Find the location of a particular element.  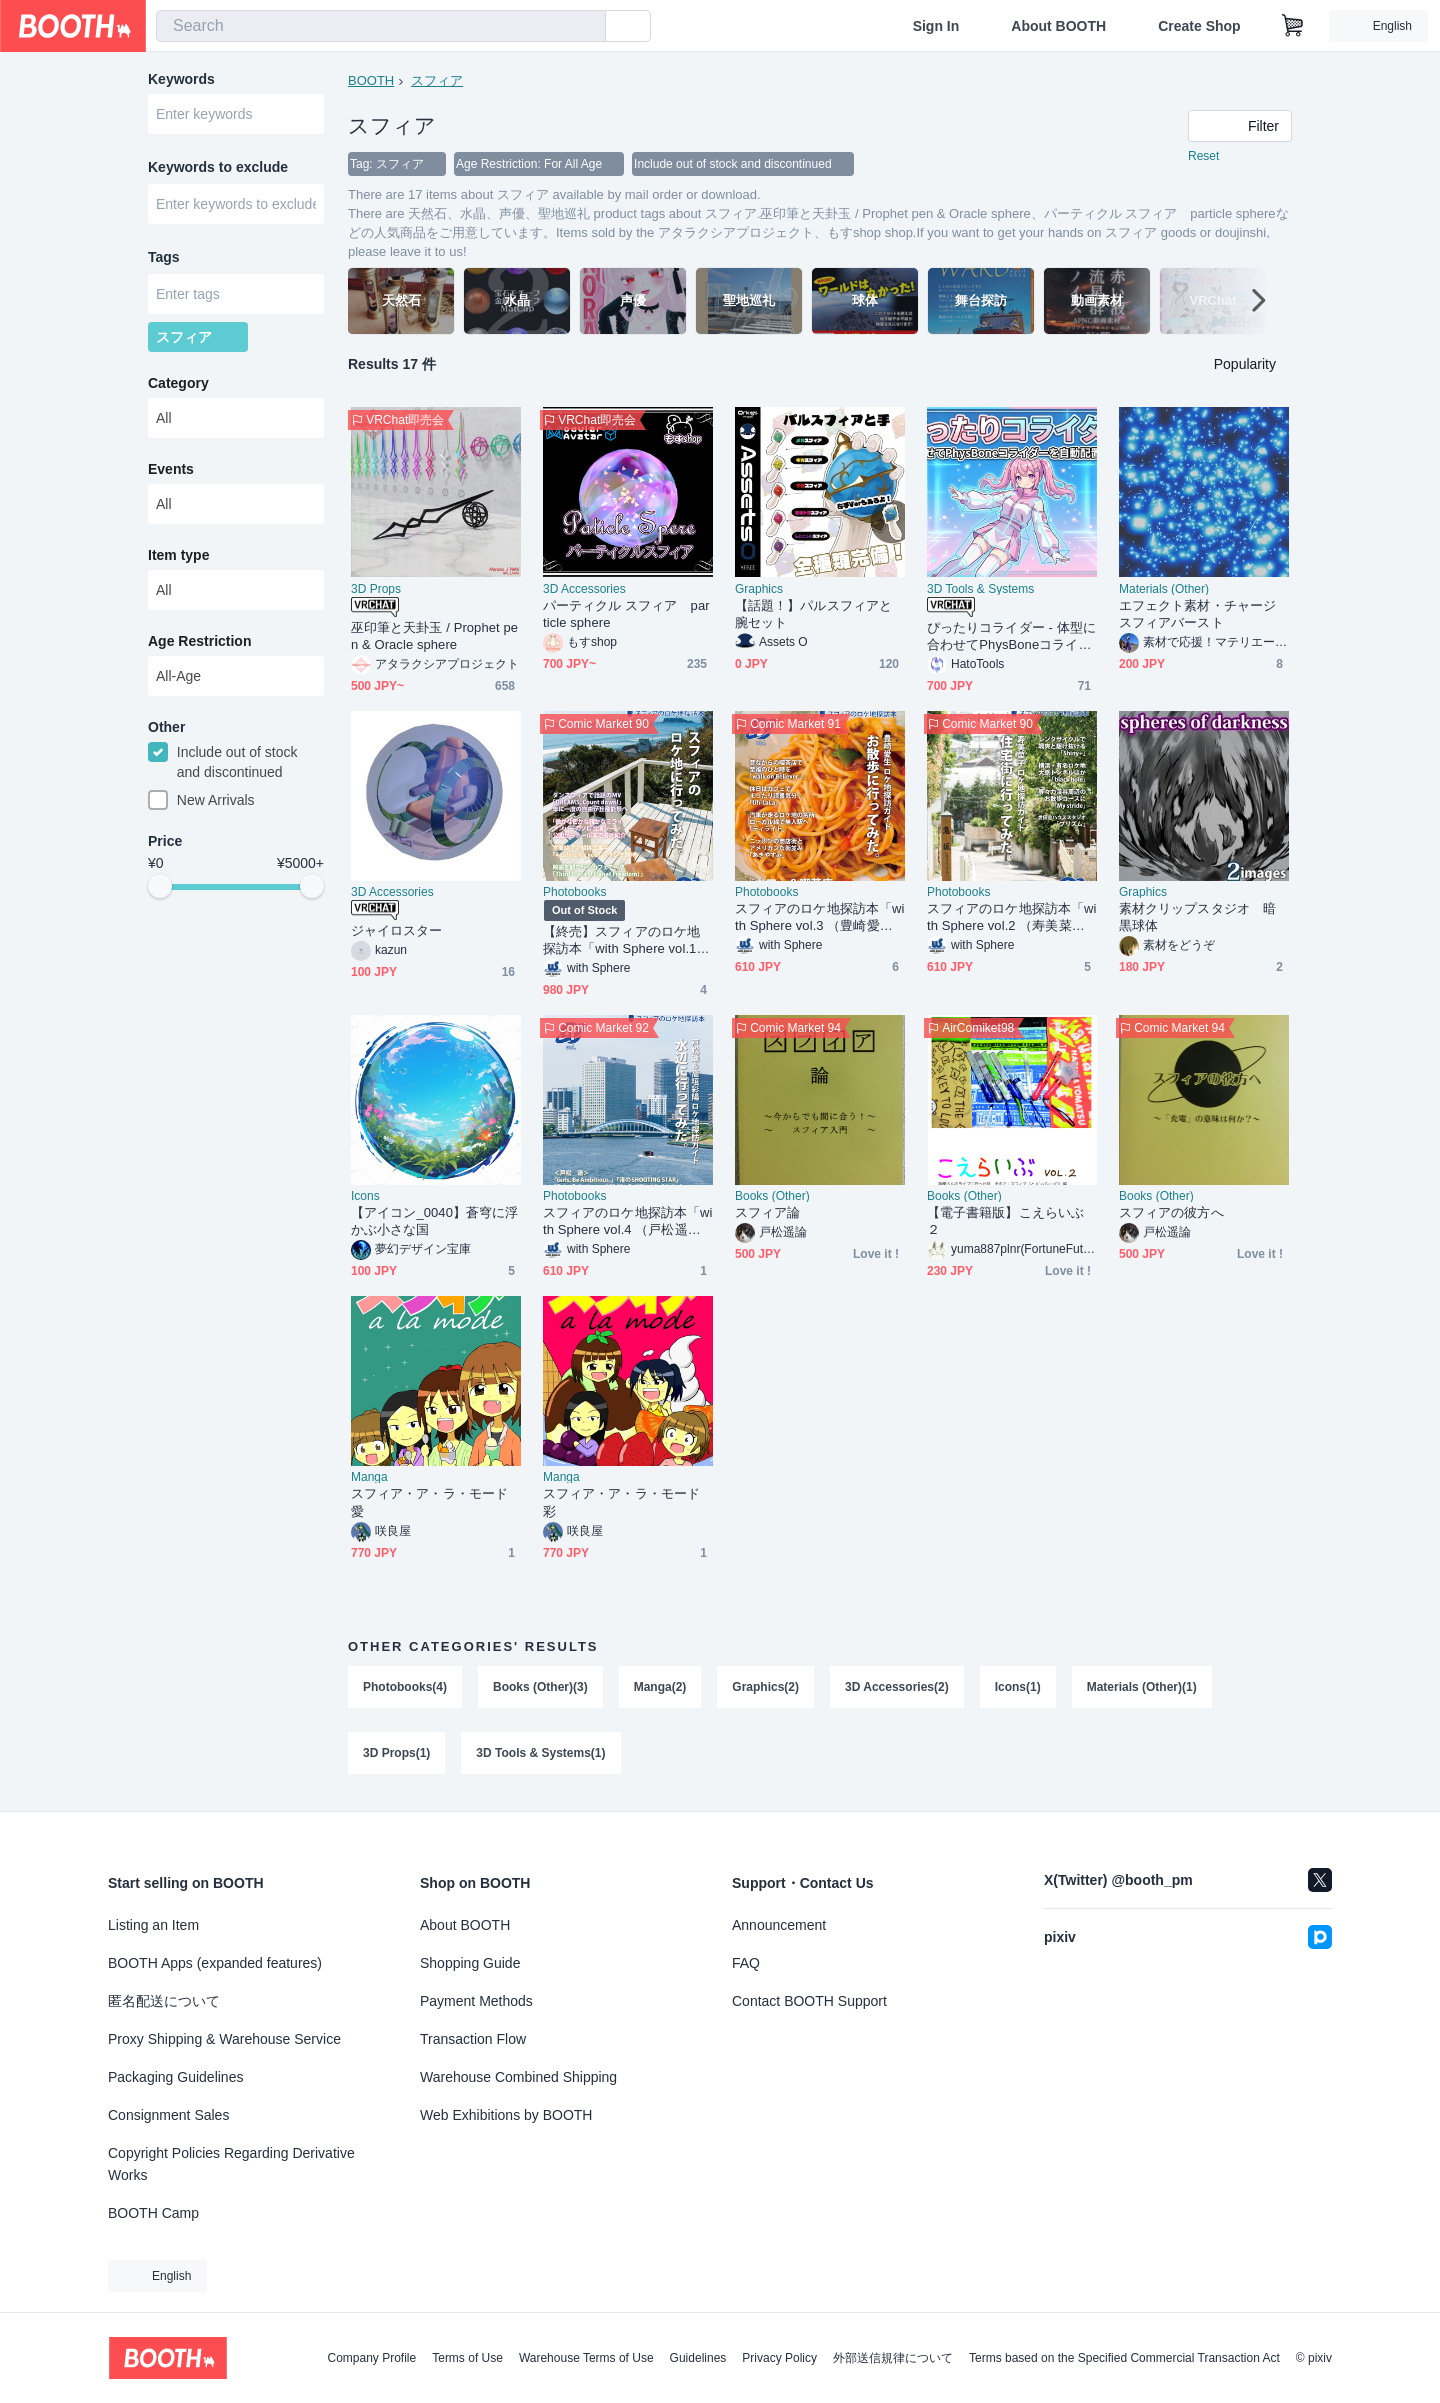

Web Exhibitions by BOOTH is located at coordinates (506, 2115).